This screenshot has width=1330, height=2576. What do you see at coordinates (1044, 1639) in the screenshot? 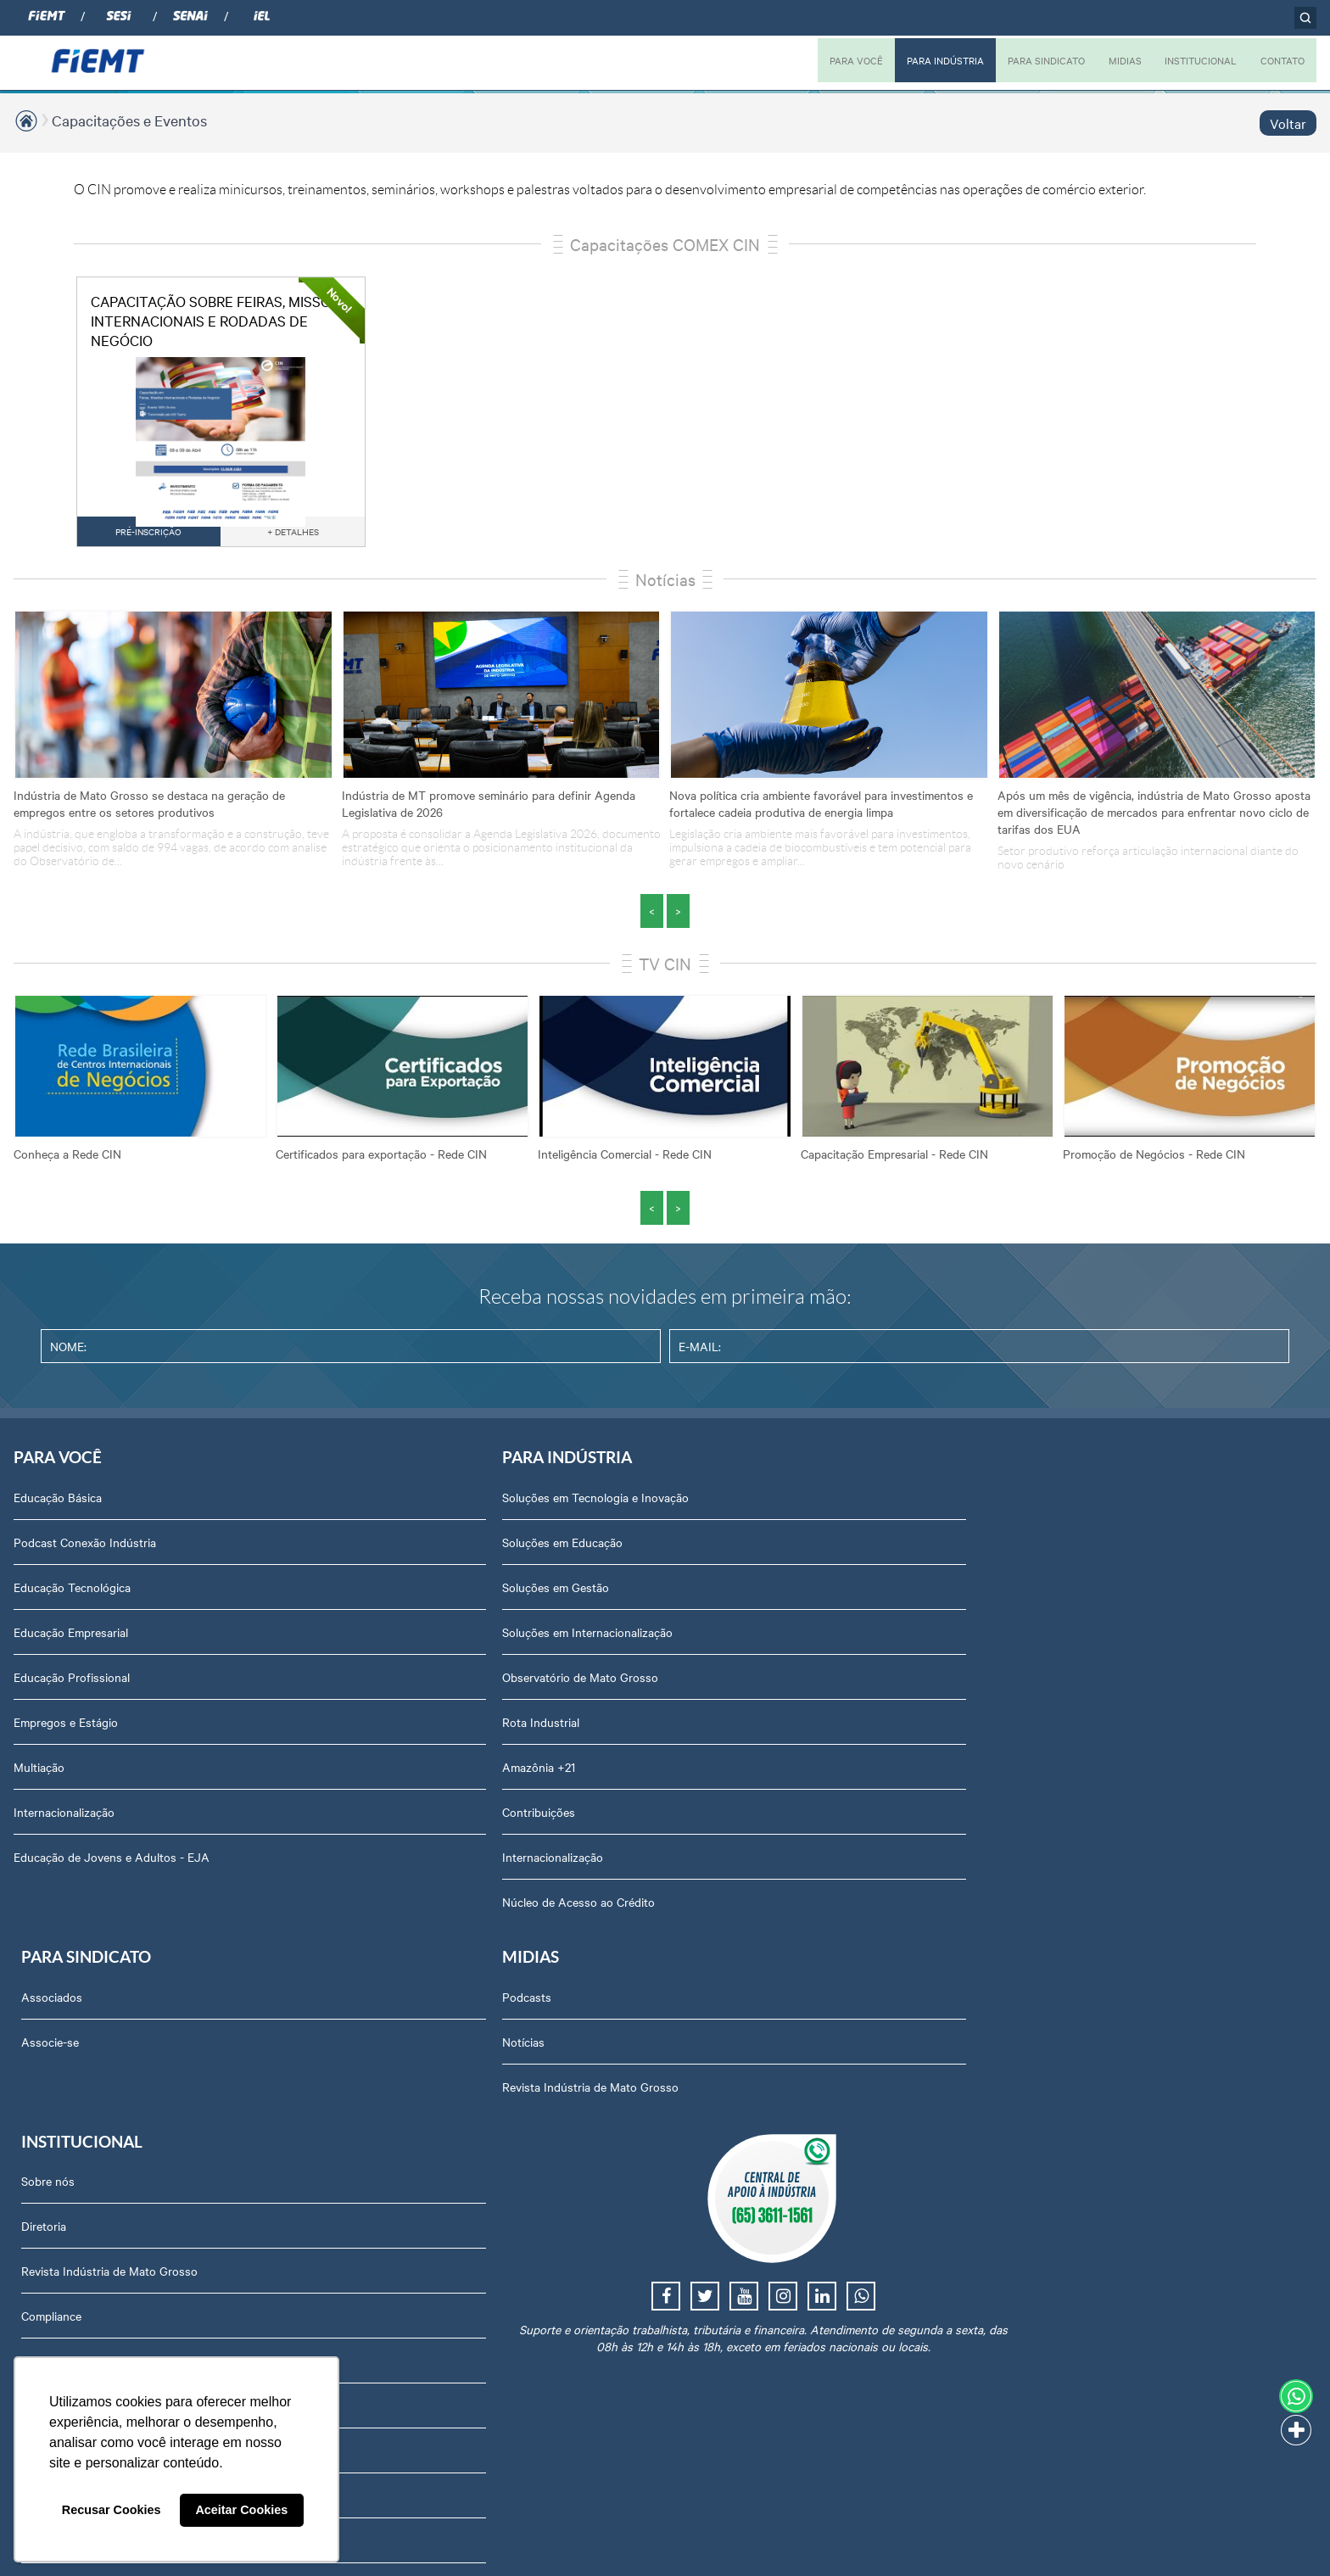
I see `Compliance` at bounding box center [1044, 1639].